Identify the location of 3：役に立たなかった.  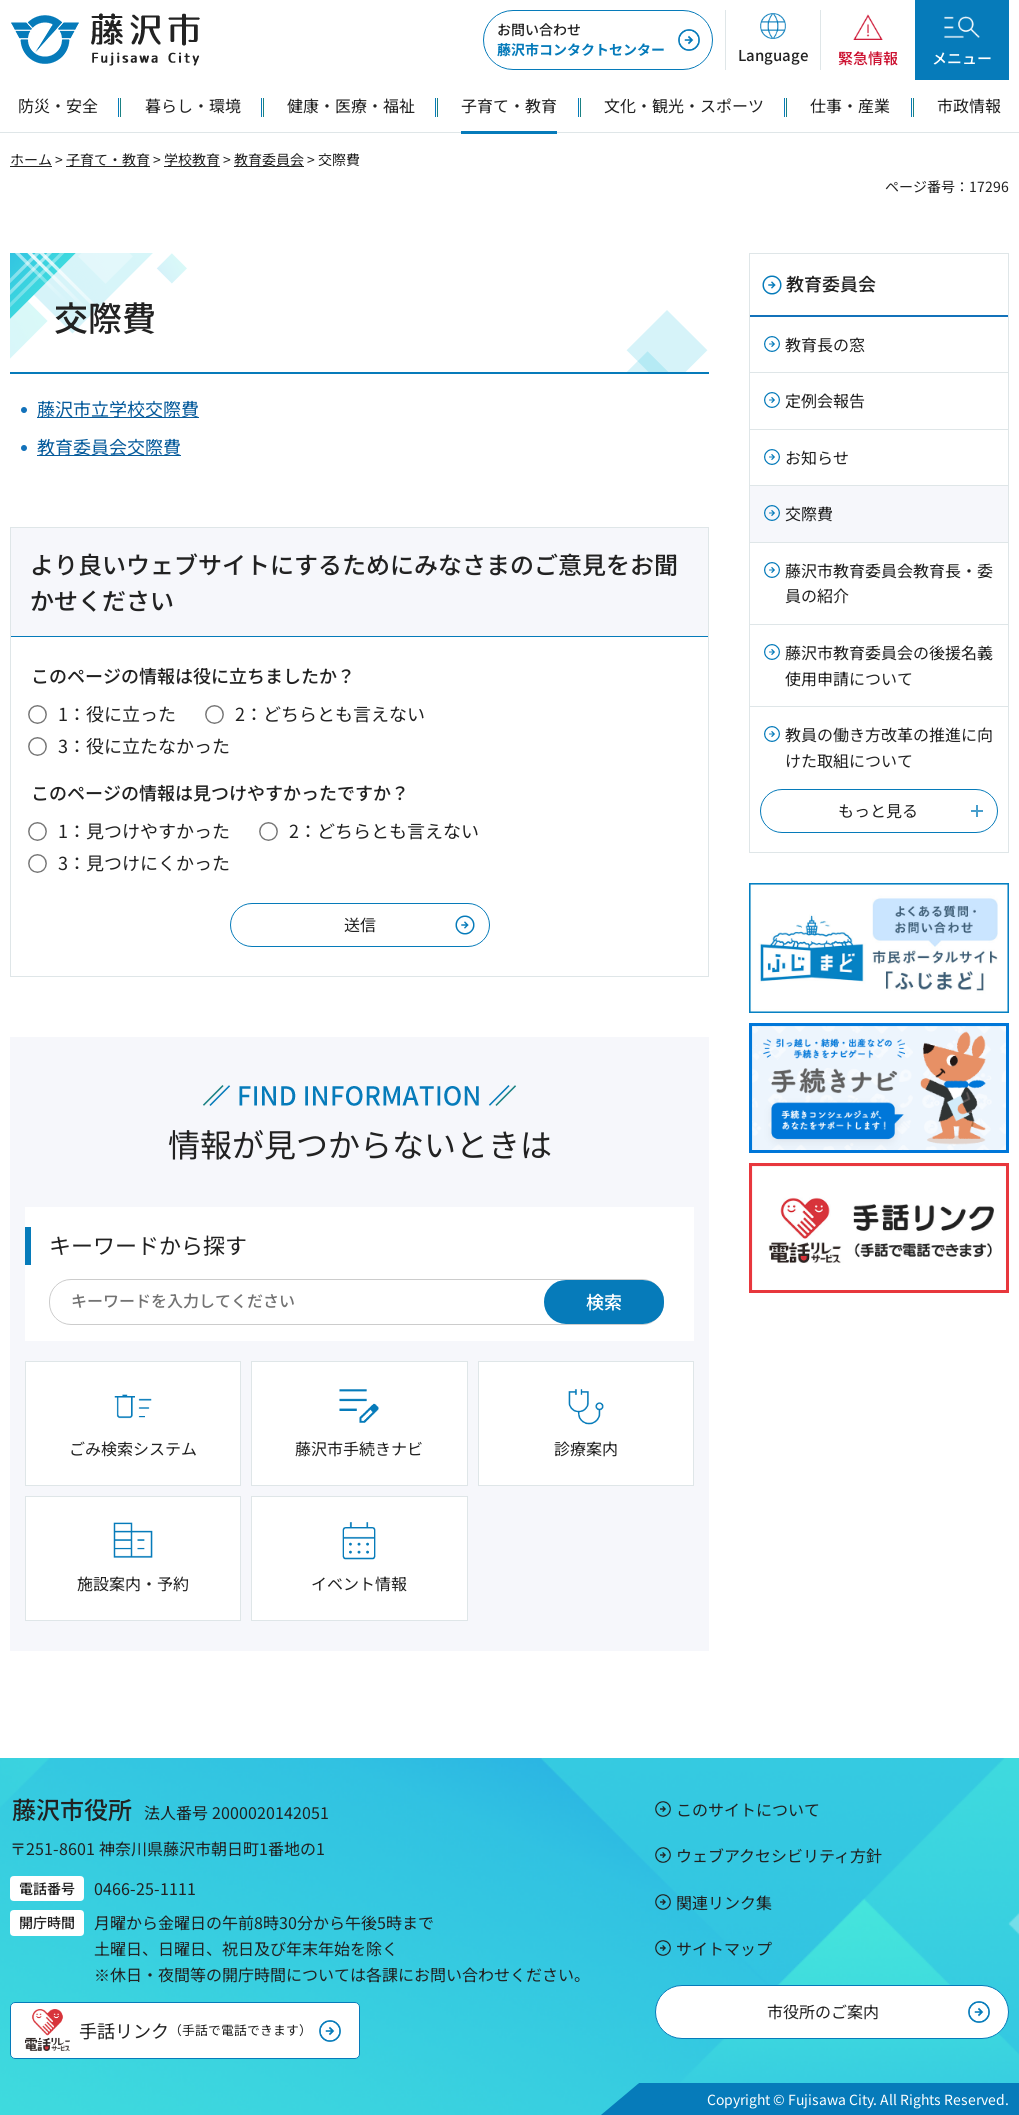
(144, 745).